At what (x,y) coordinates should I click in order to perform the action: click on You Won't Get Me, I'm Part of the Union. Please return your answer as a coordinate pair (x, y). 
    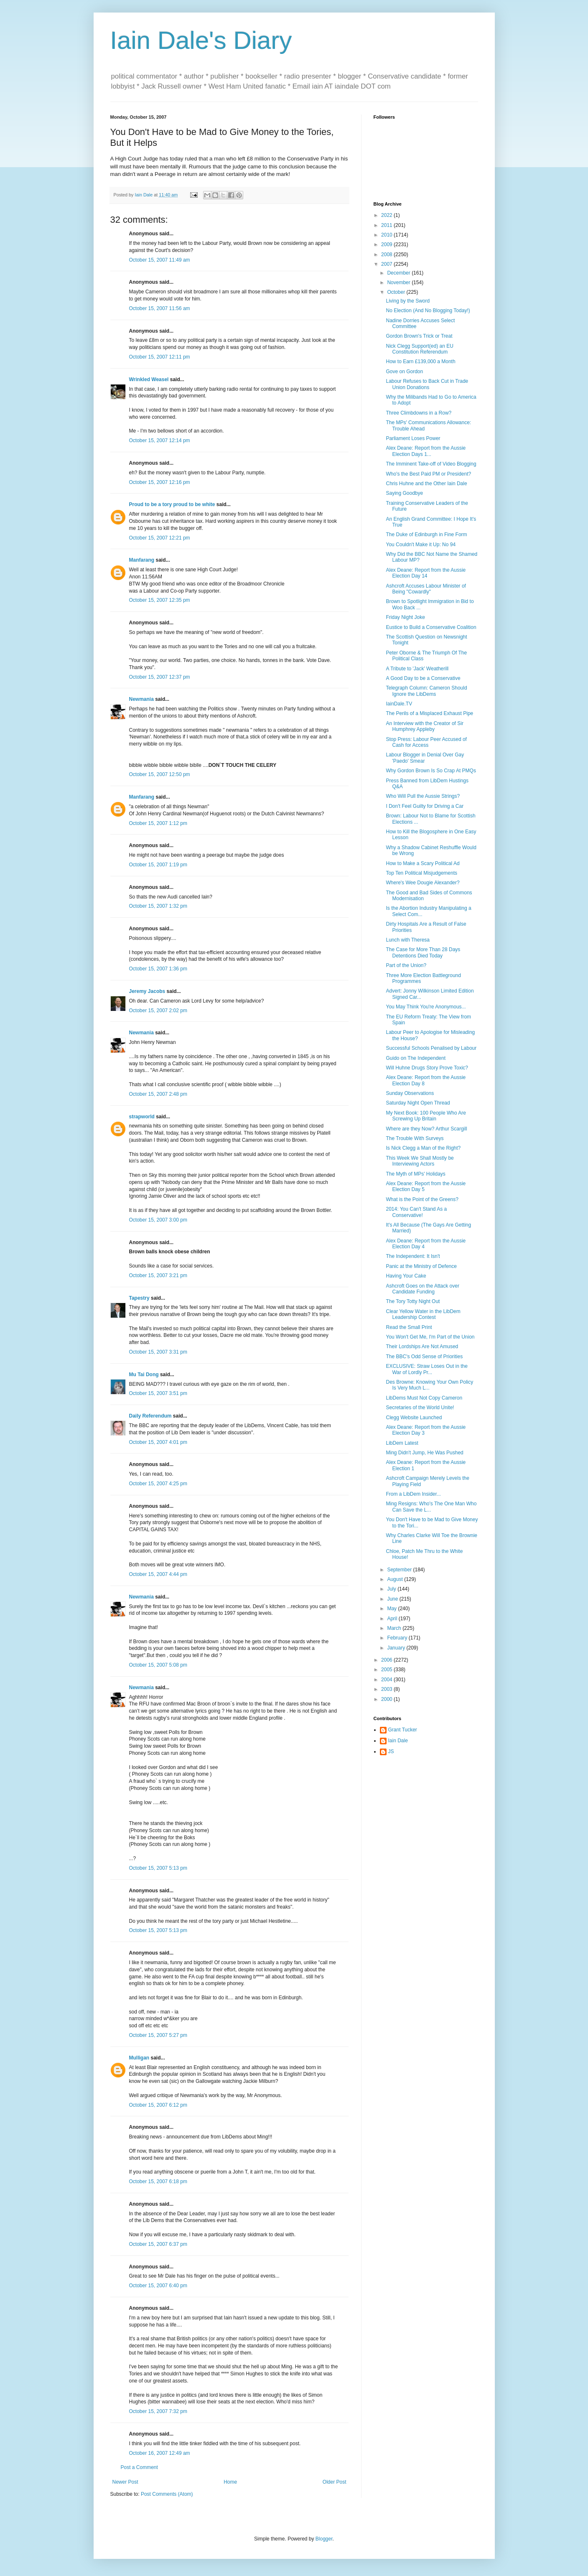
    Looking at the image, I should click on (430, 1337).